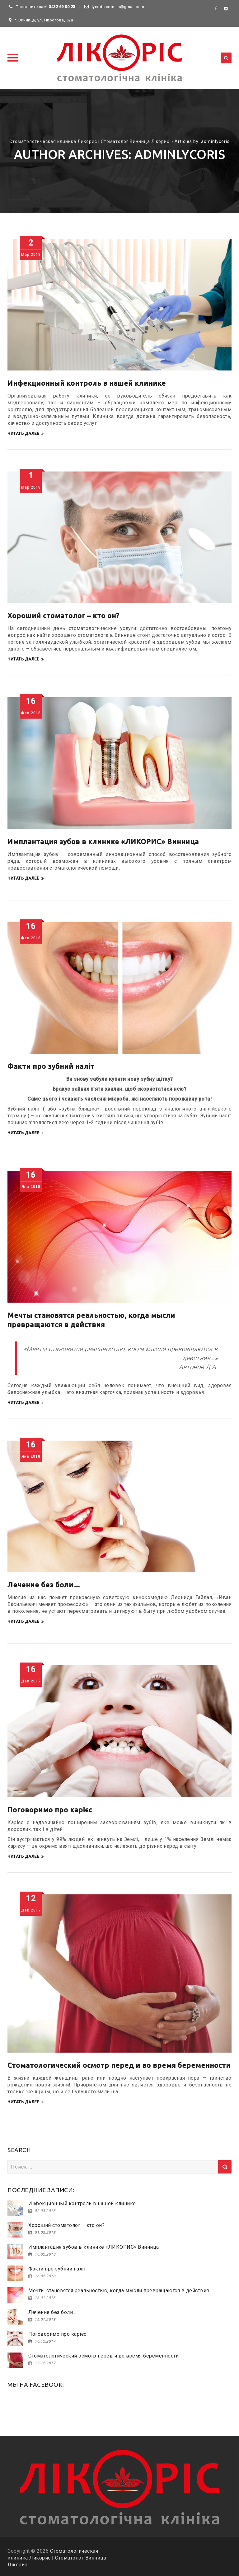 The height and width of the screenshot is (2576, 239). Describe the element at coordinates (49, 1810) in the screenshot. I see `Поговоримо про карієс` at that location.